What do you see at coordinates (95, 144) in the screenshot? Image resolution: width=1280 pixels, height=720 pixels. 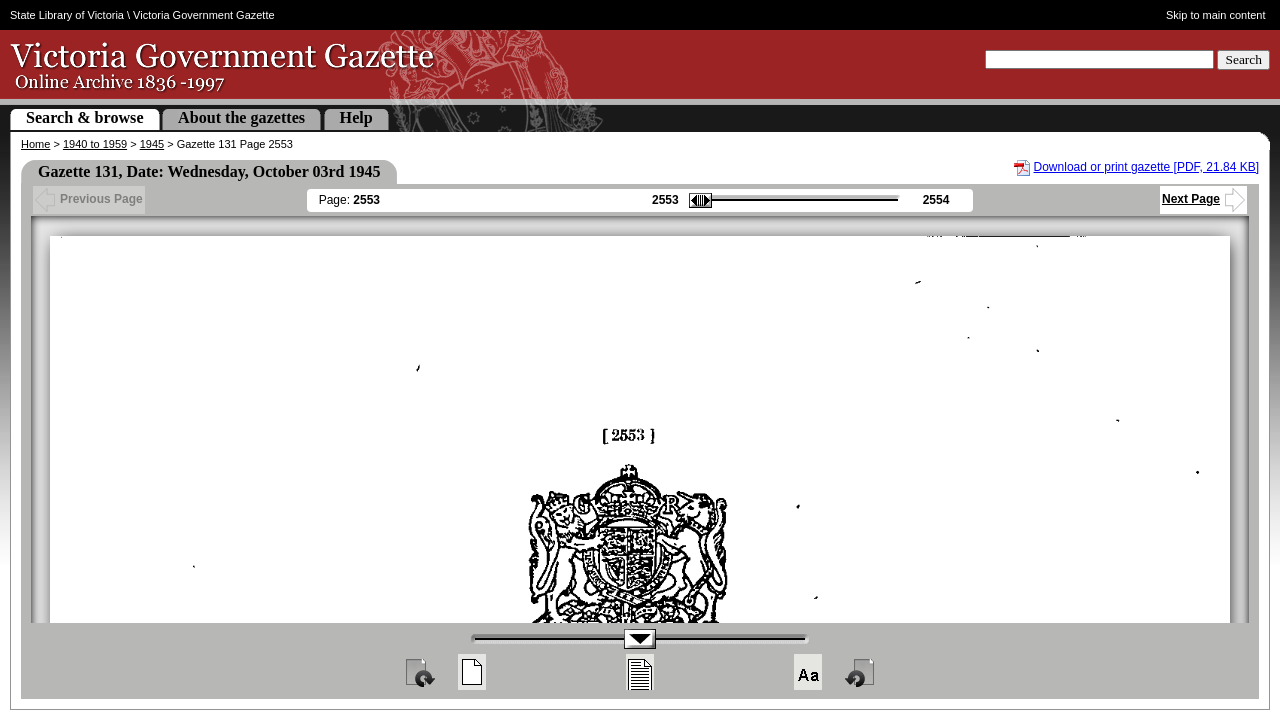 I see `1940 to 1959` at bounding box center [95, 144].